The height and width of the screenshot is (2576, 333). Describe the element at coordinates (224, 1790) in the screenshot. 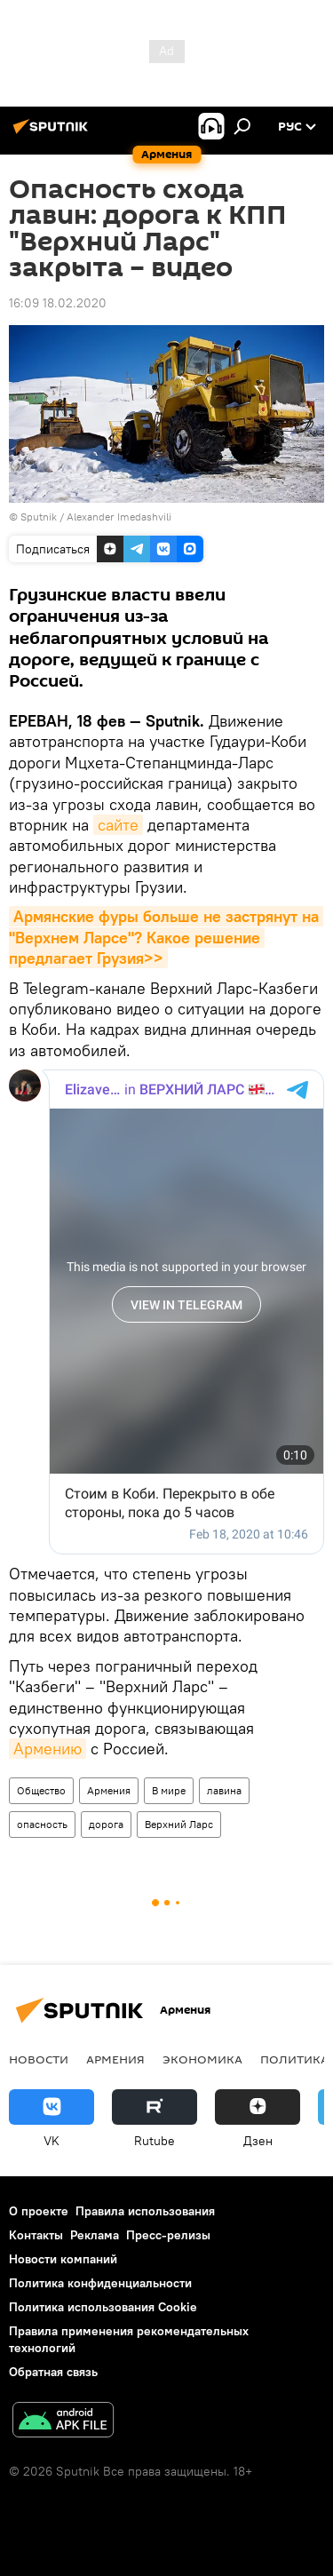

I see `лавина` at that location.